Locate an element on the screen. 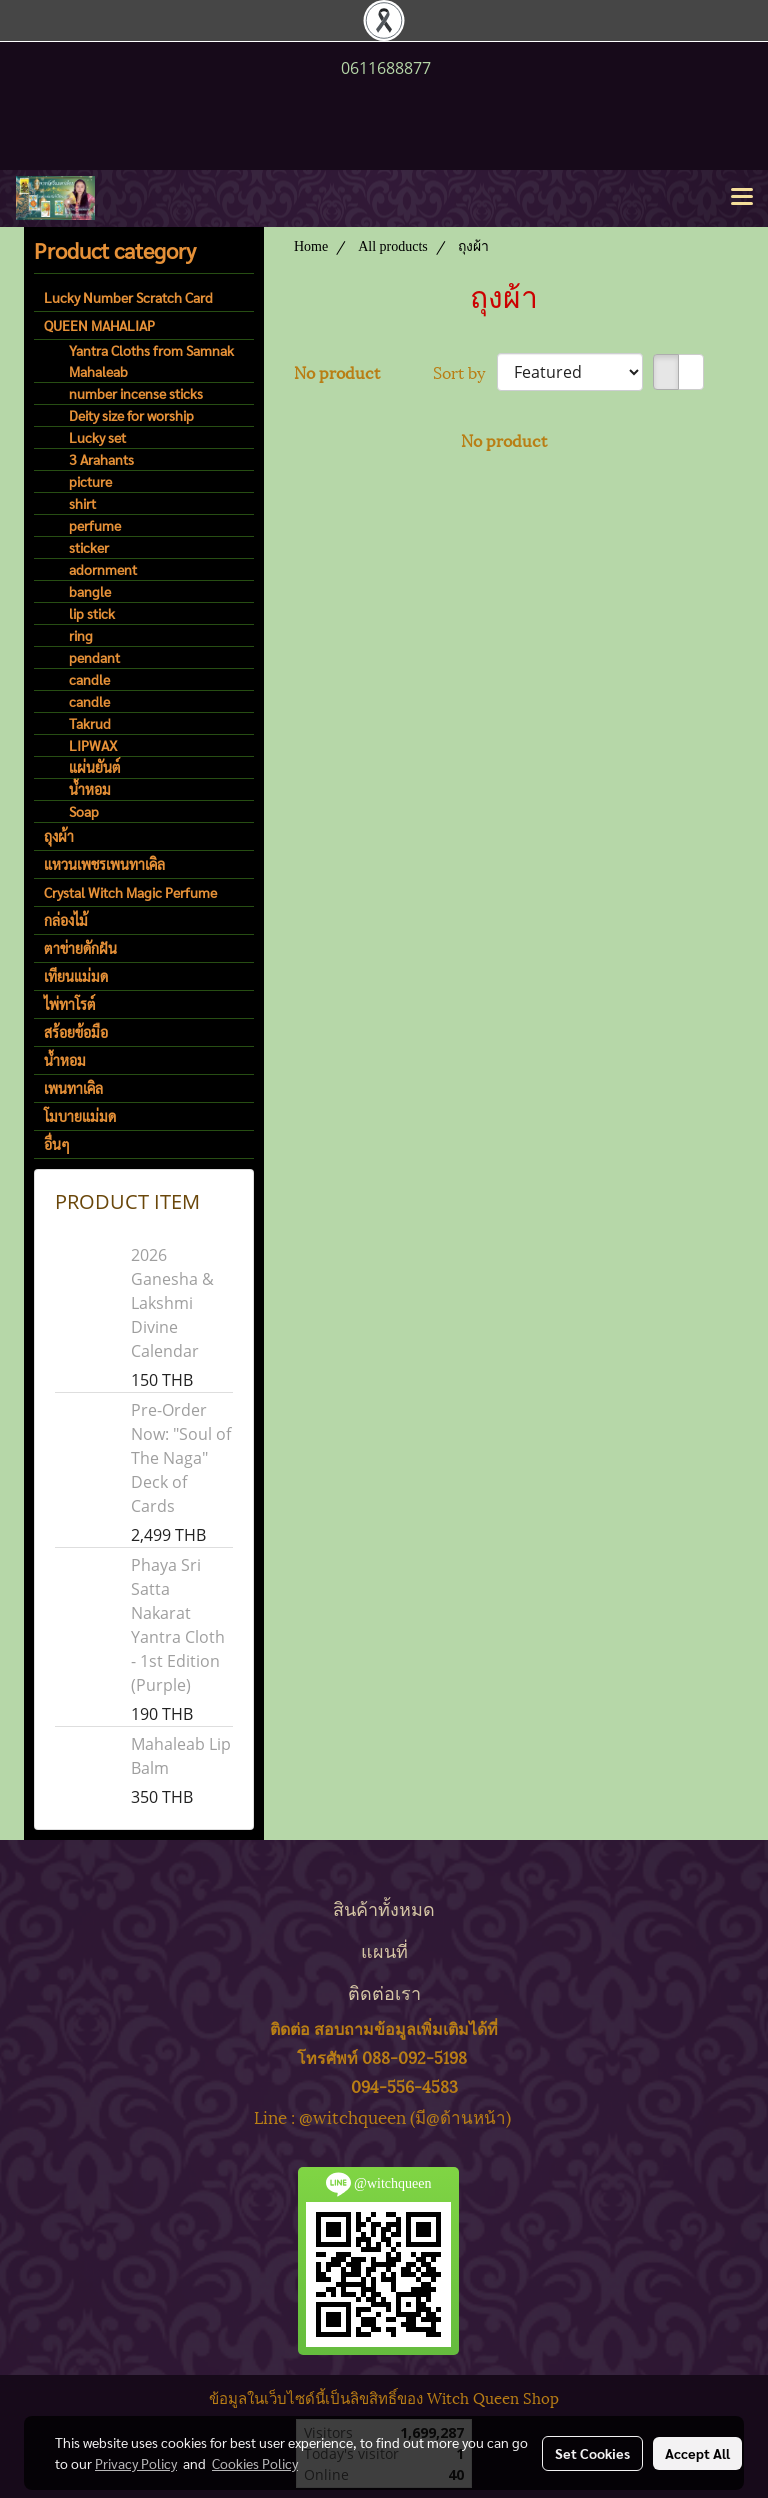  สร้อยข้อมือ is located at coordinates (76, 1032).